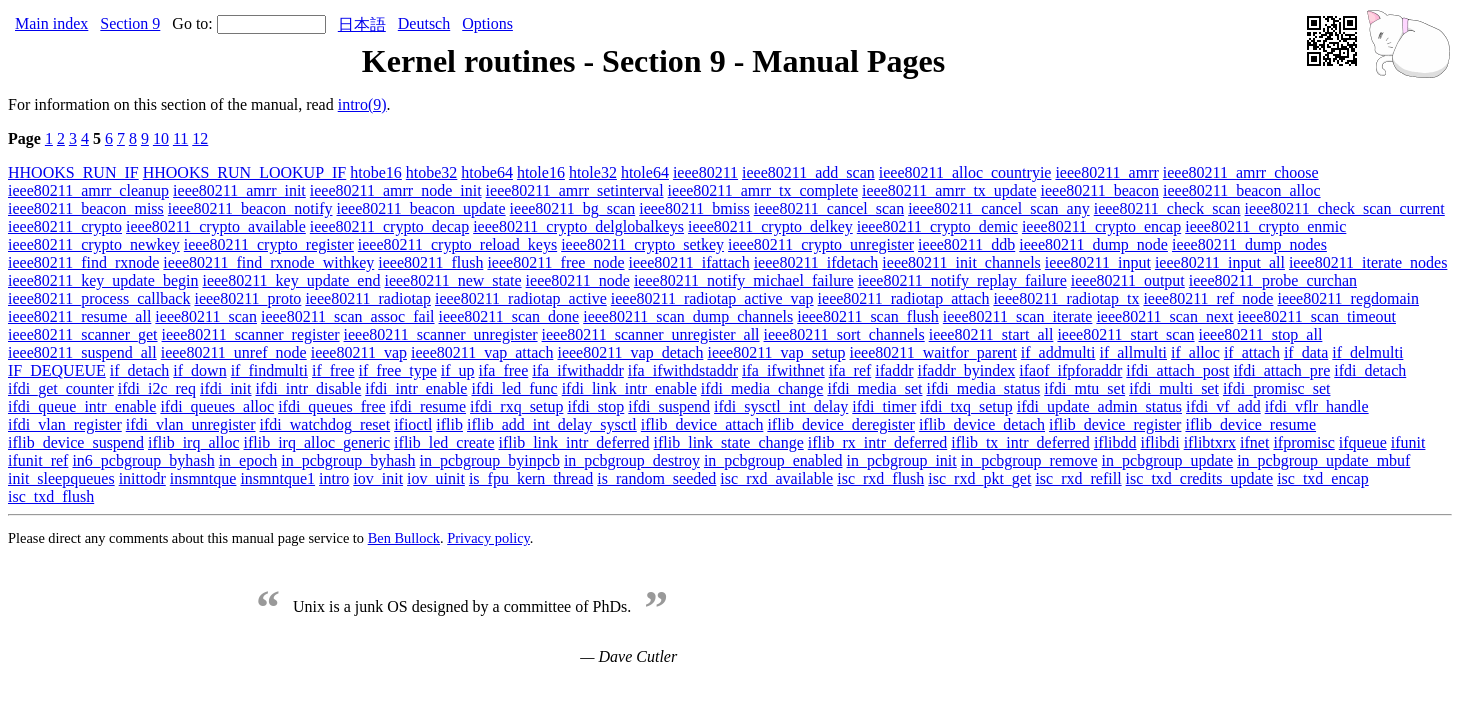 The height and width of the screenshot is (720, 1460). I want to click on ifdi_txq_setup, so click(966, 406).